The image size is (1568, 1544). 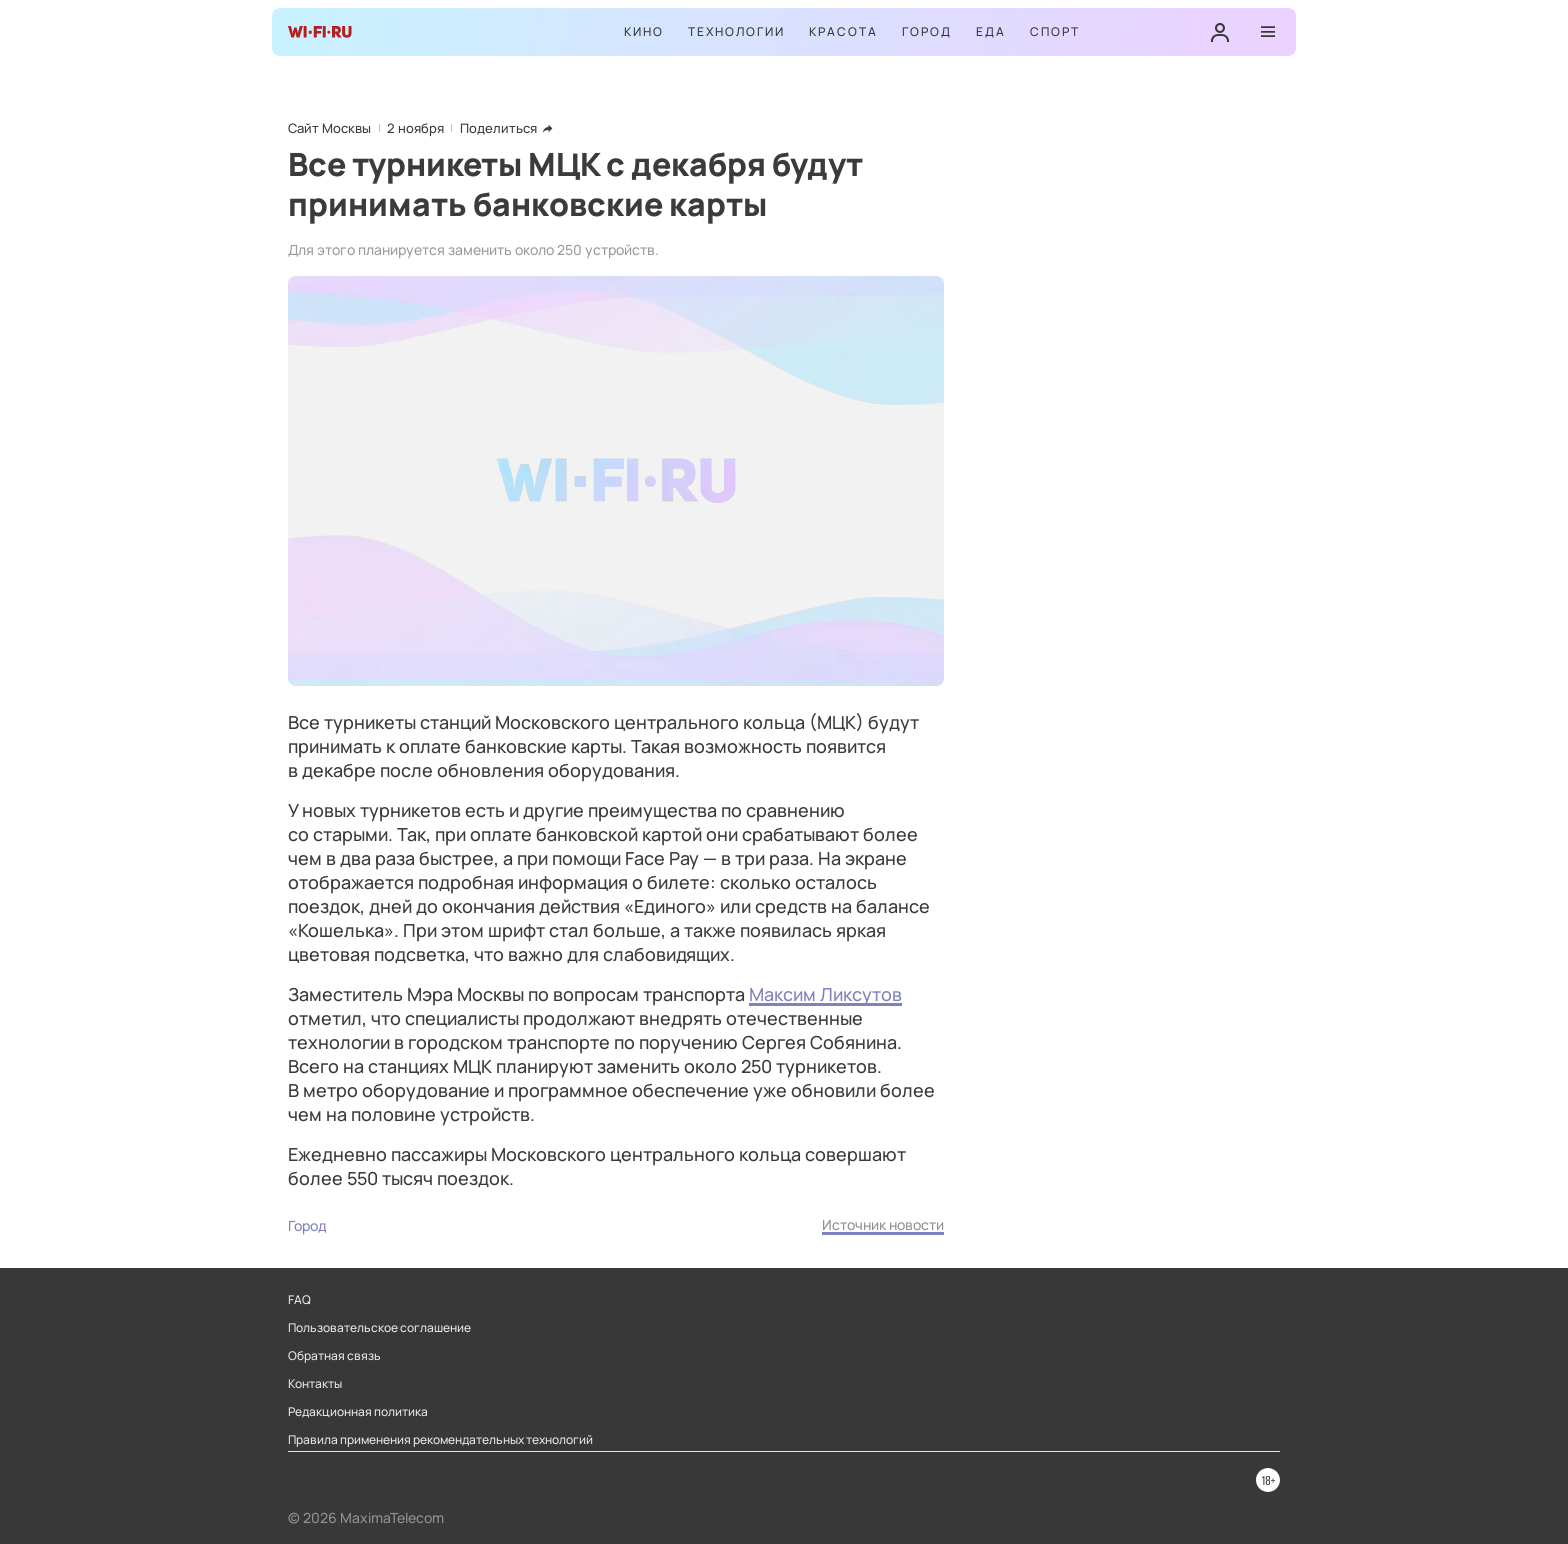 I want to click on Максим Ликсутов, so click(x=825, y=994).